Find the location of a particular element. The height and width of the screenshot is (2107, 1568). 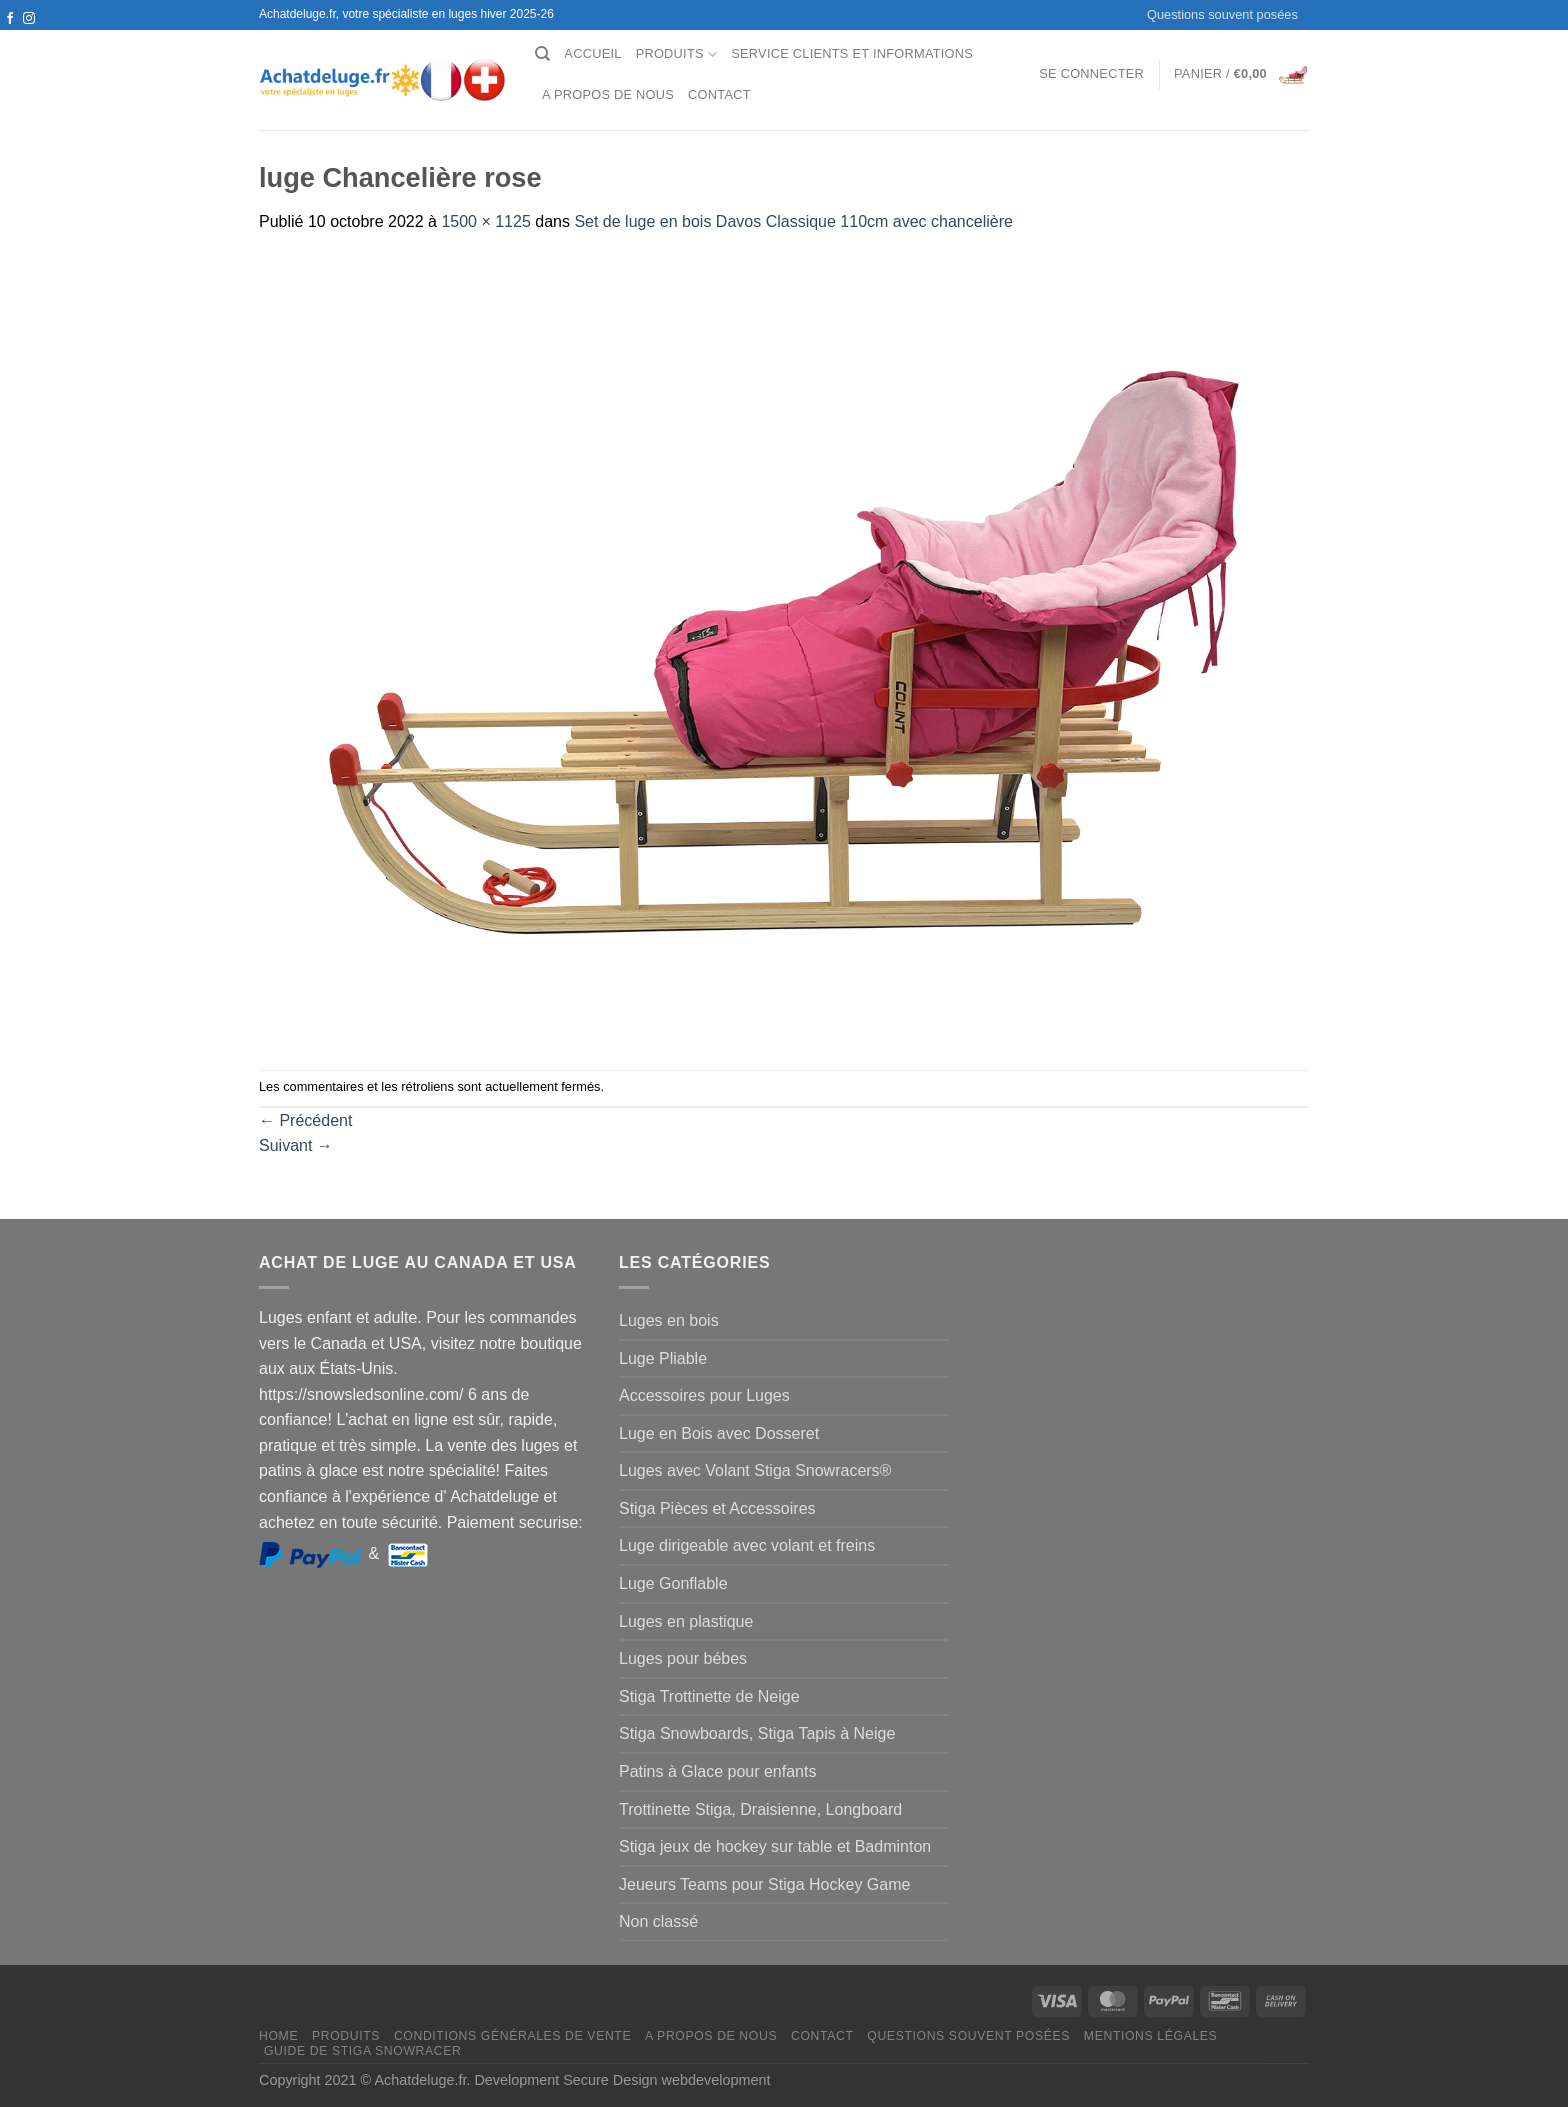

Contact is located at coordinates (719, 94).